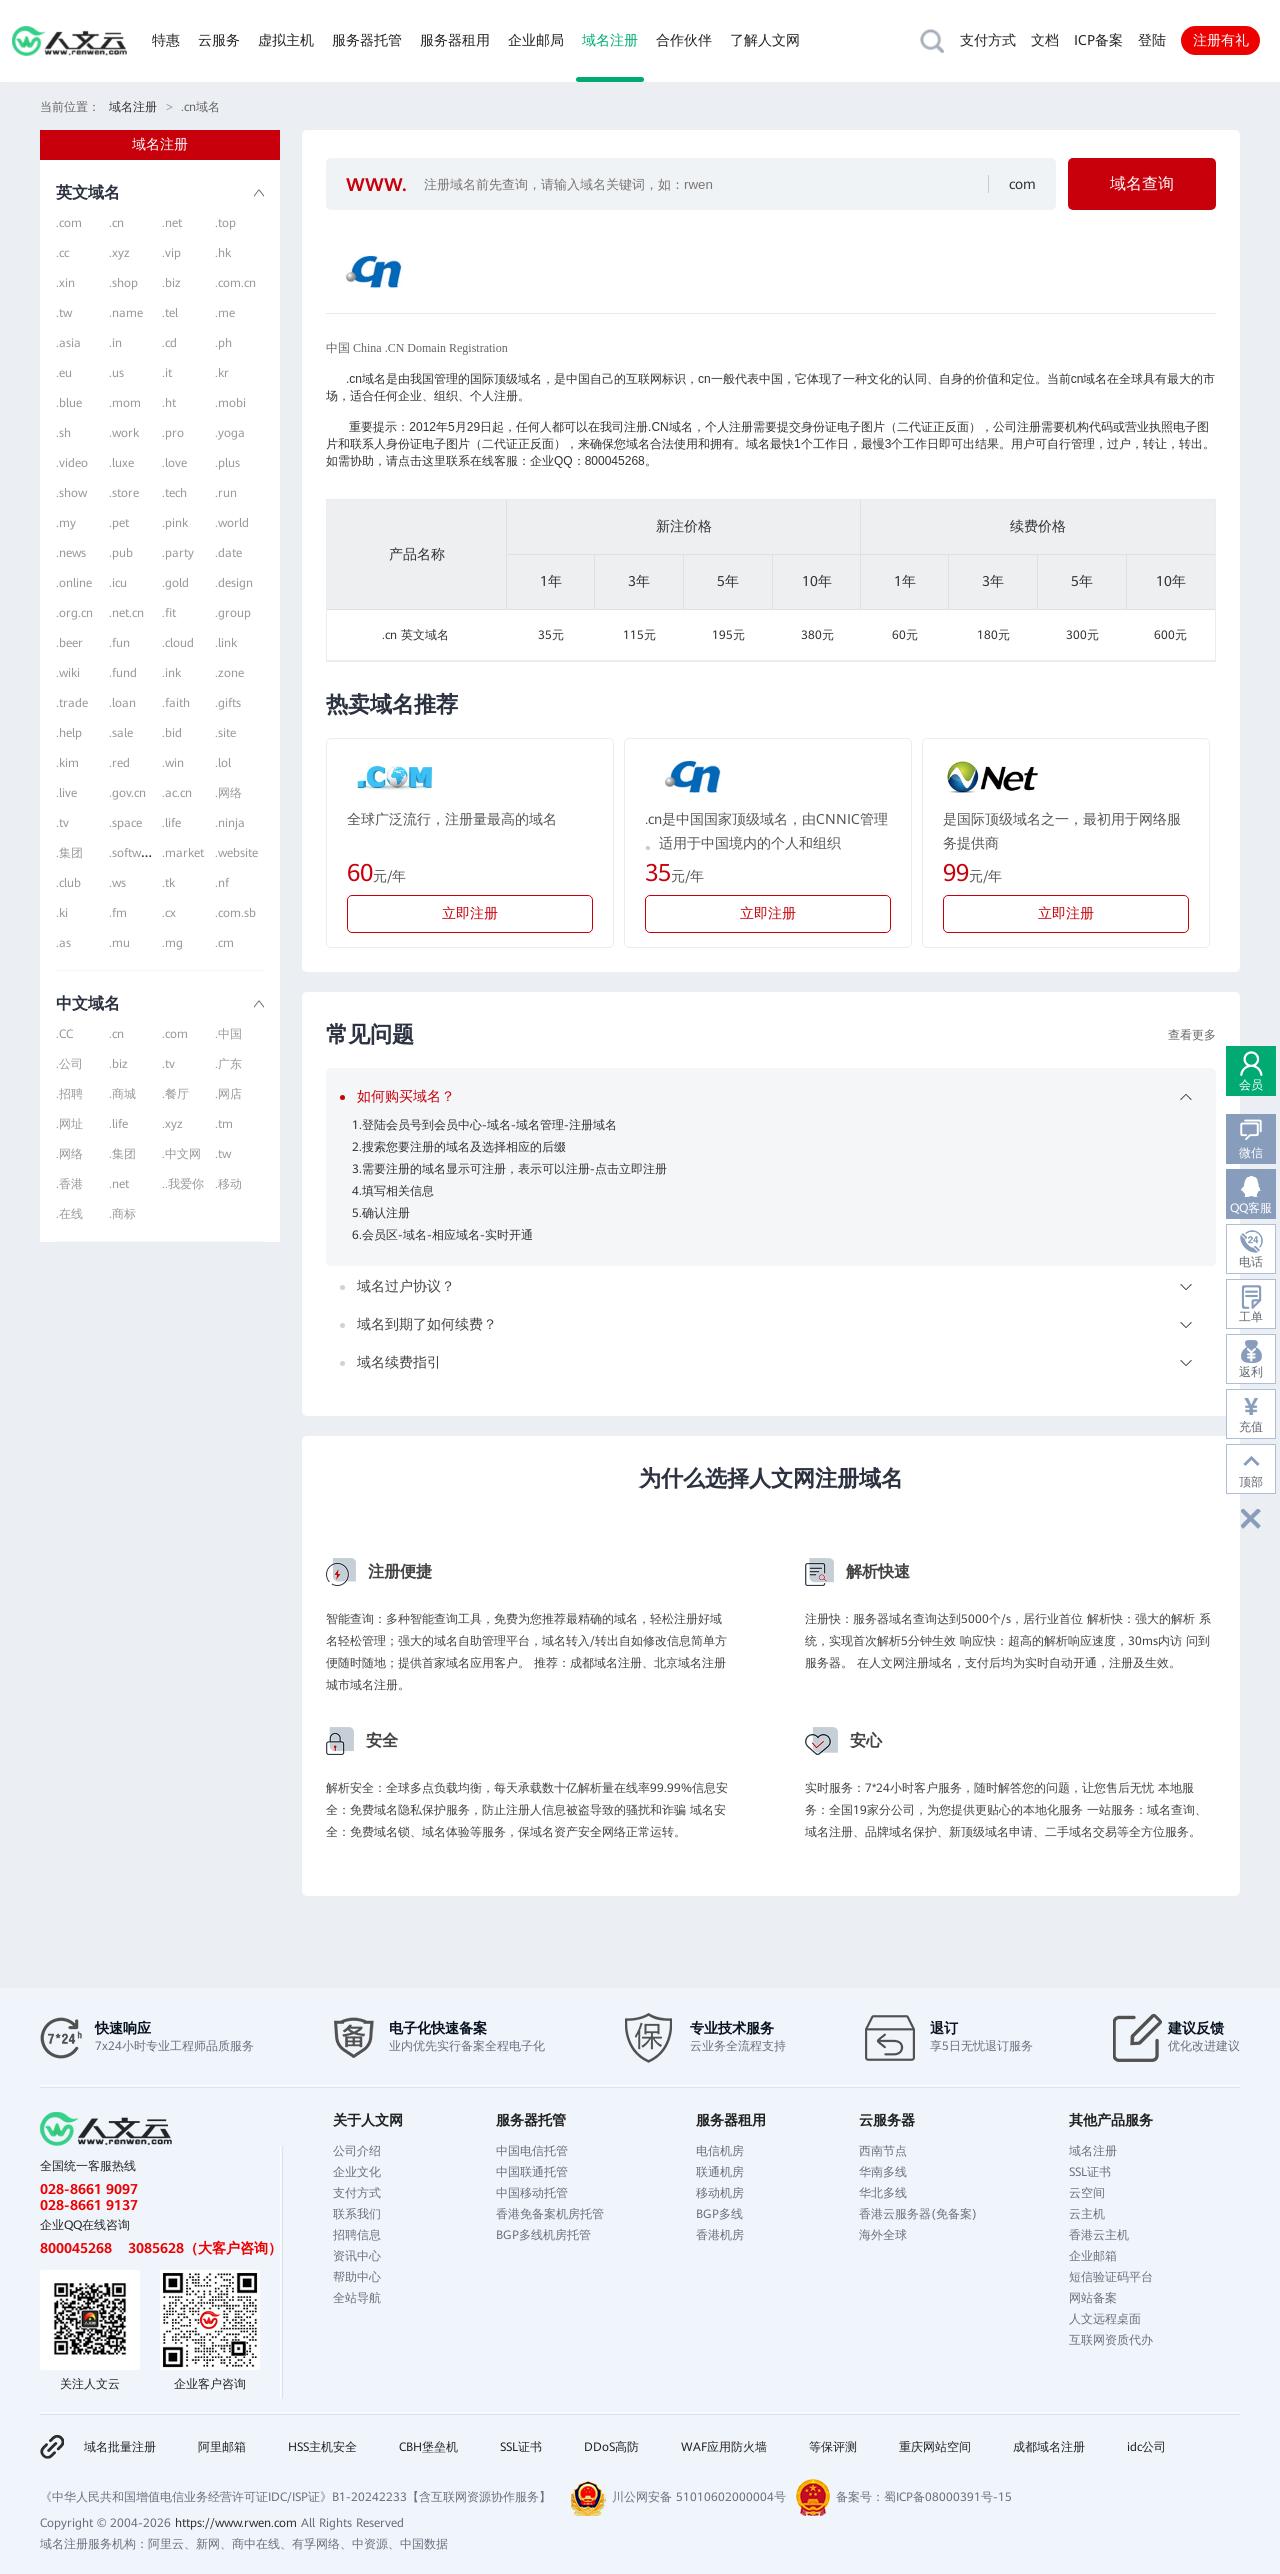 Image resolution: width=1280 pixels, height=2574 pixels. I want to click on .luxe, so click(121, 463).